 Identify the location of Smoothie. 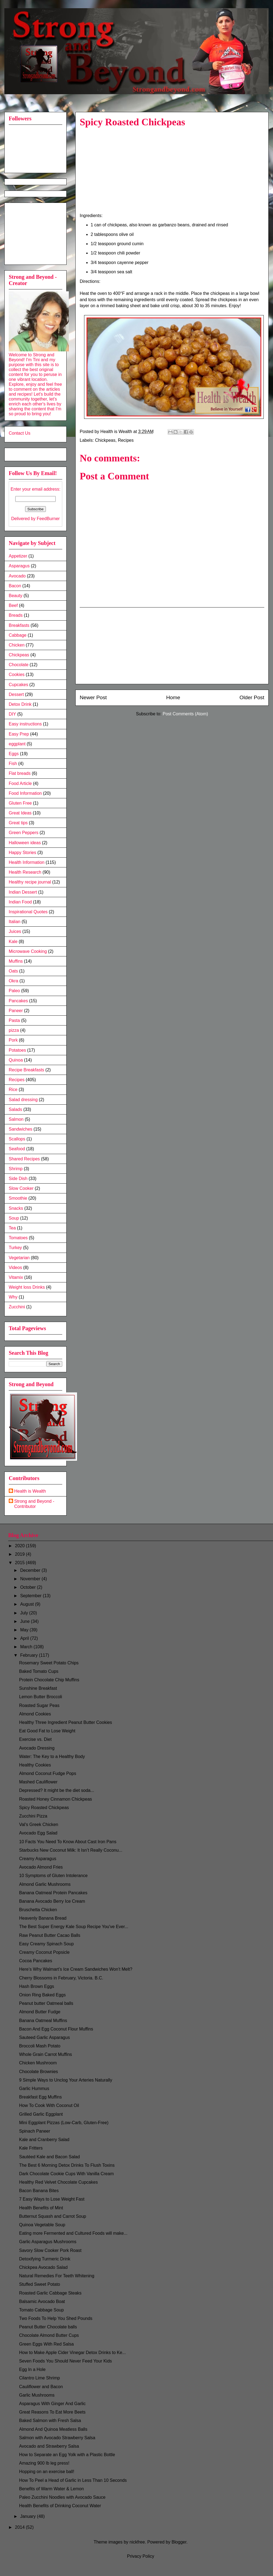
(18, 1198).